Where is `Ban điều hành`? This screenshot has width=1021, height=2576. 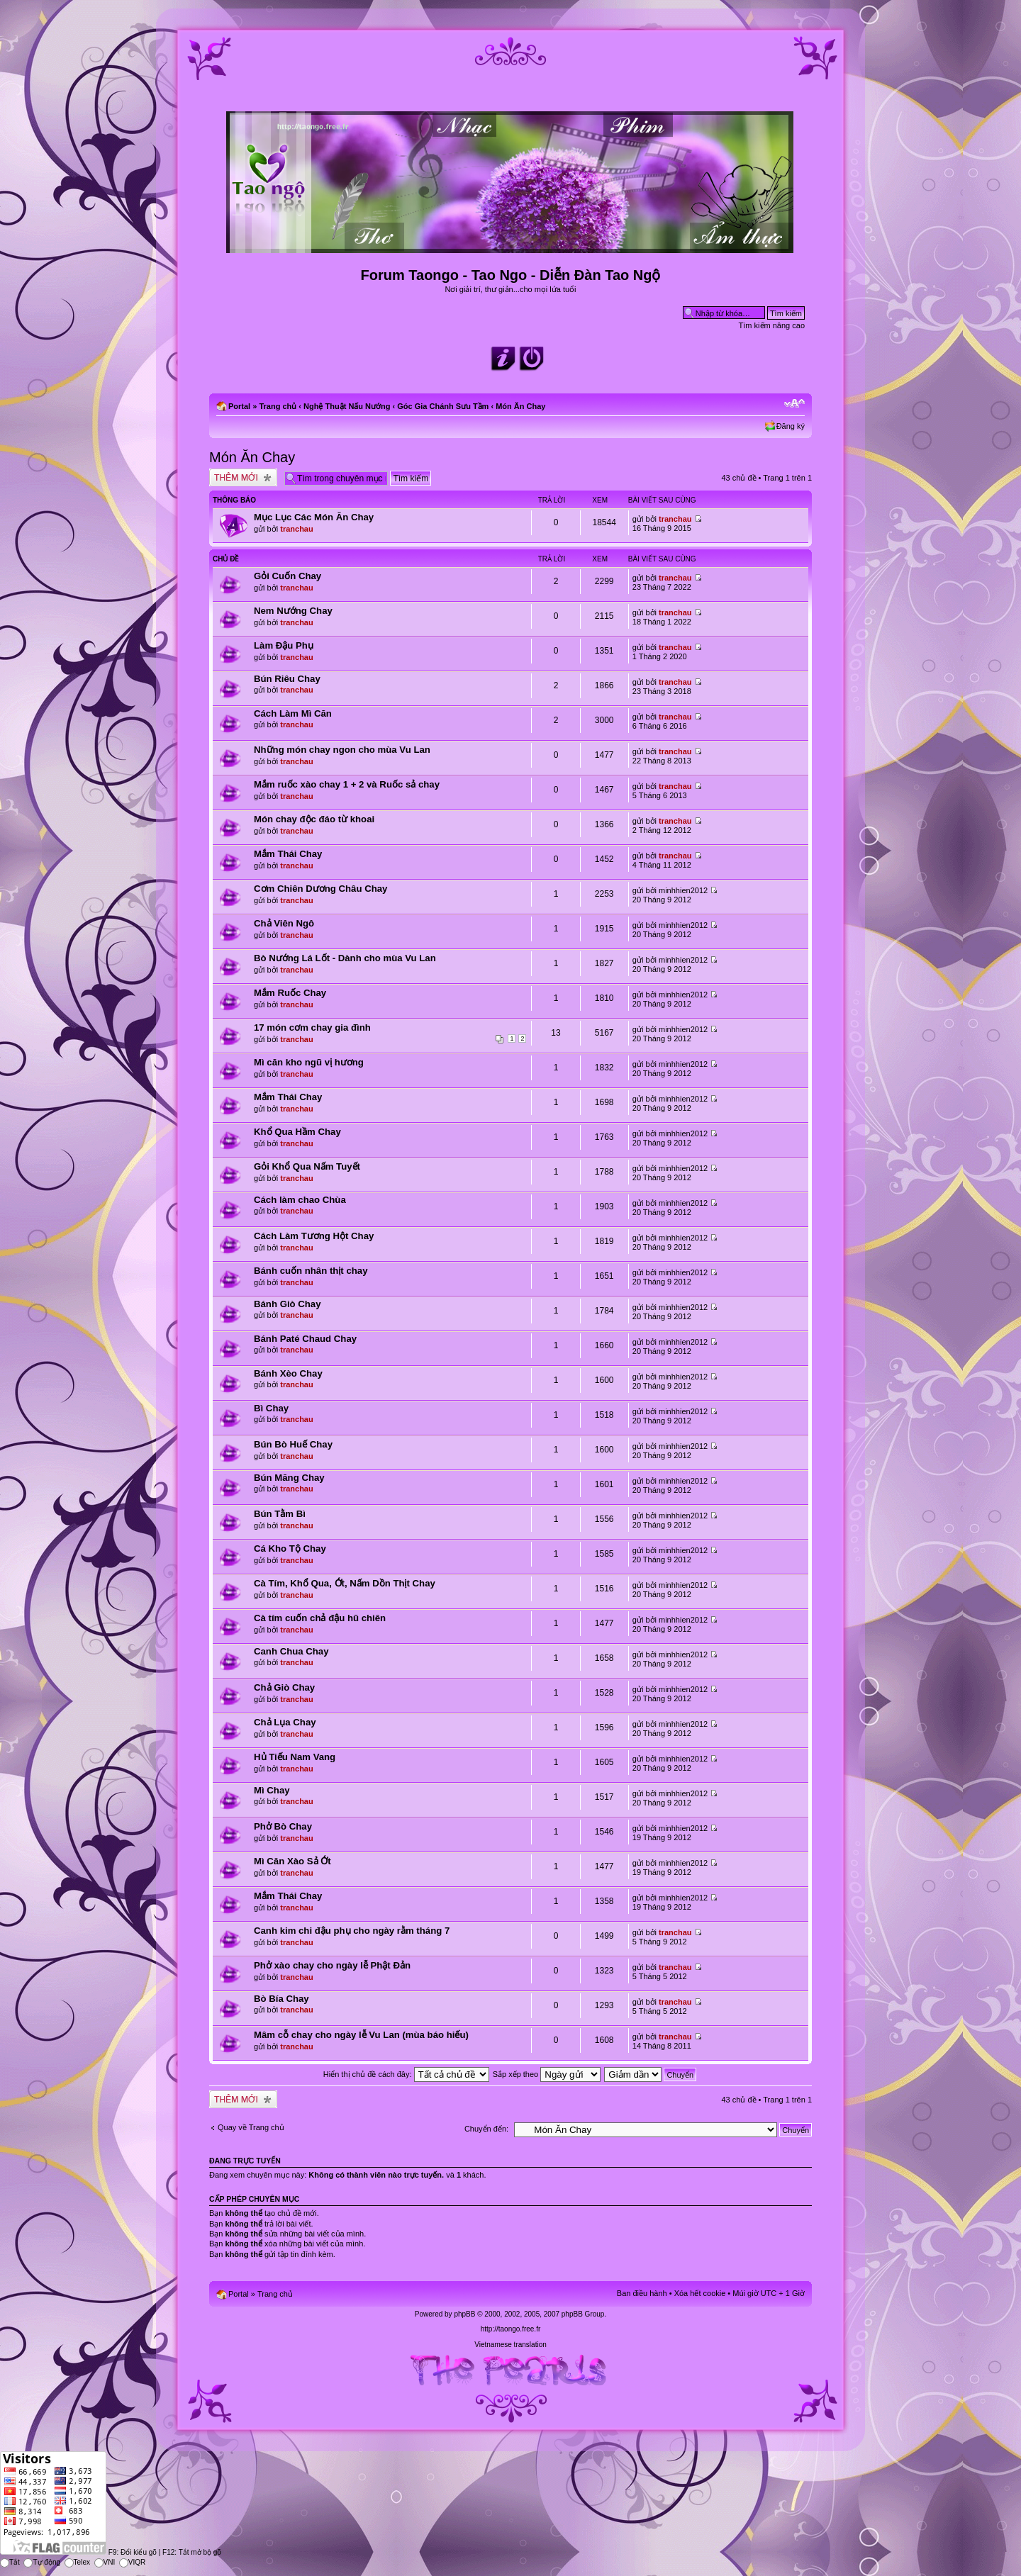 Ban điều hành is located at coordinates (642, 2293).